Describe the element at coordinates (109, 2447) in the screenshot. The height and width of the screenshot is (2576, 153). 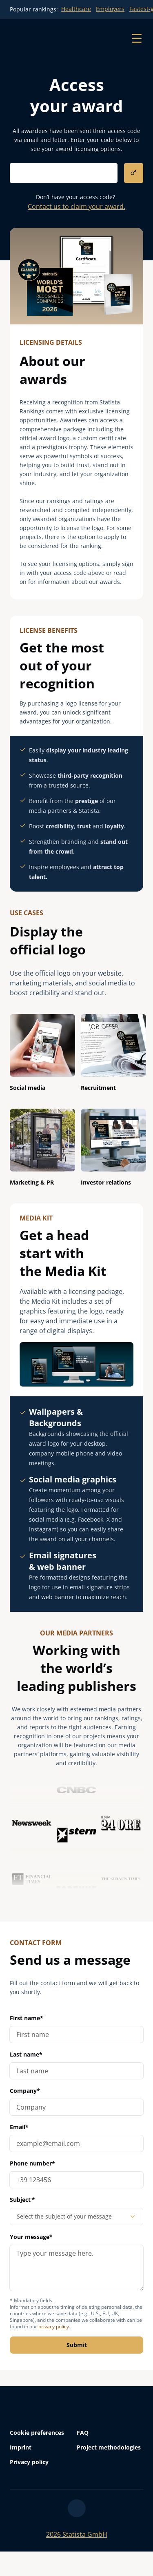
I see `Project methodologies` at that location.